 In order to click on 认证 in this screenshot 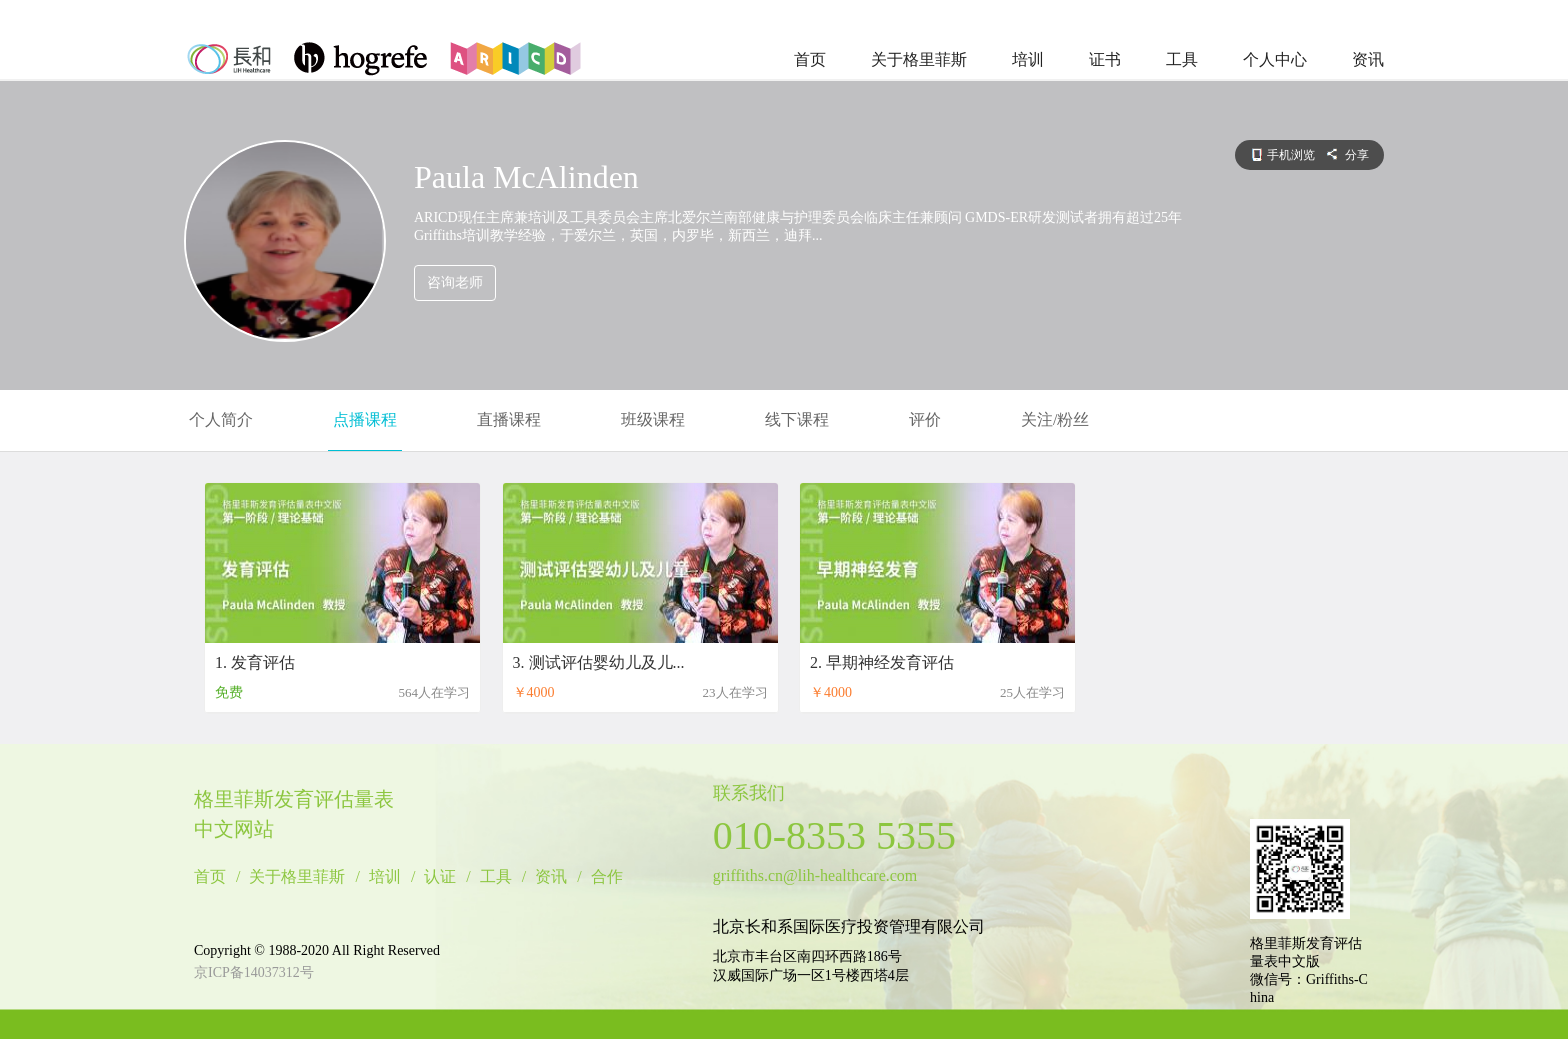, I will do `click(440, 877)`.